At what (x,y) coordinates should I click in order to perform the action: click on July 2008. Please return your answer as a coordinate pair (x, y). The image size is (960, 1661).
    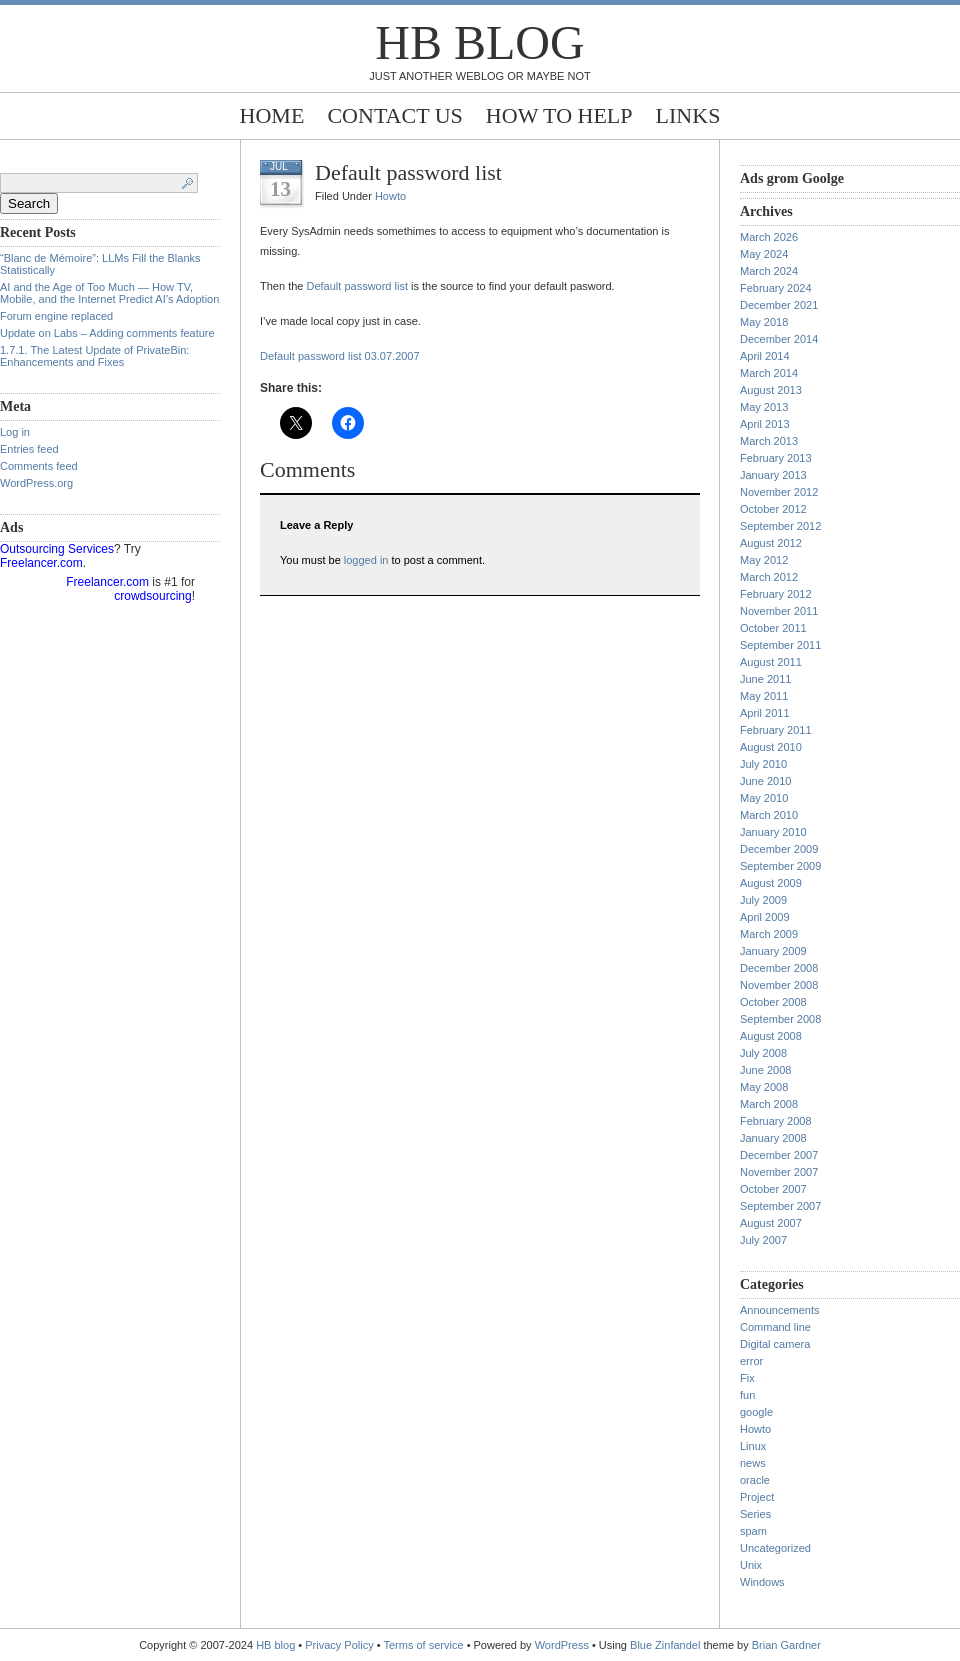
    Looking at the image, I should click on (763, 1053).